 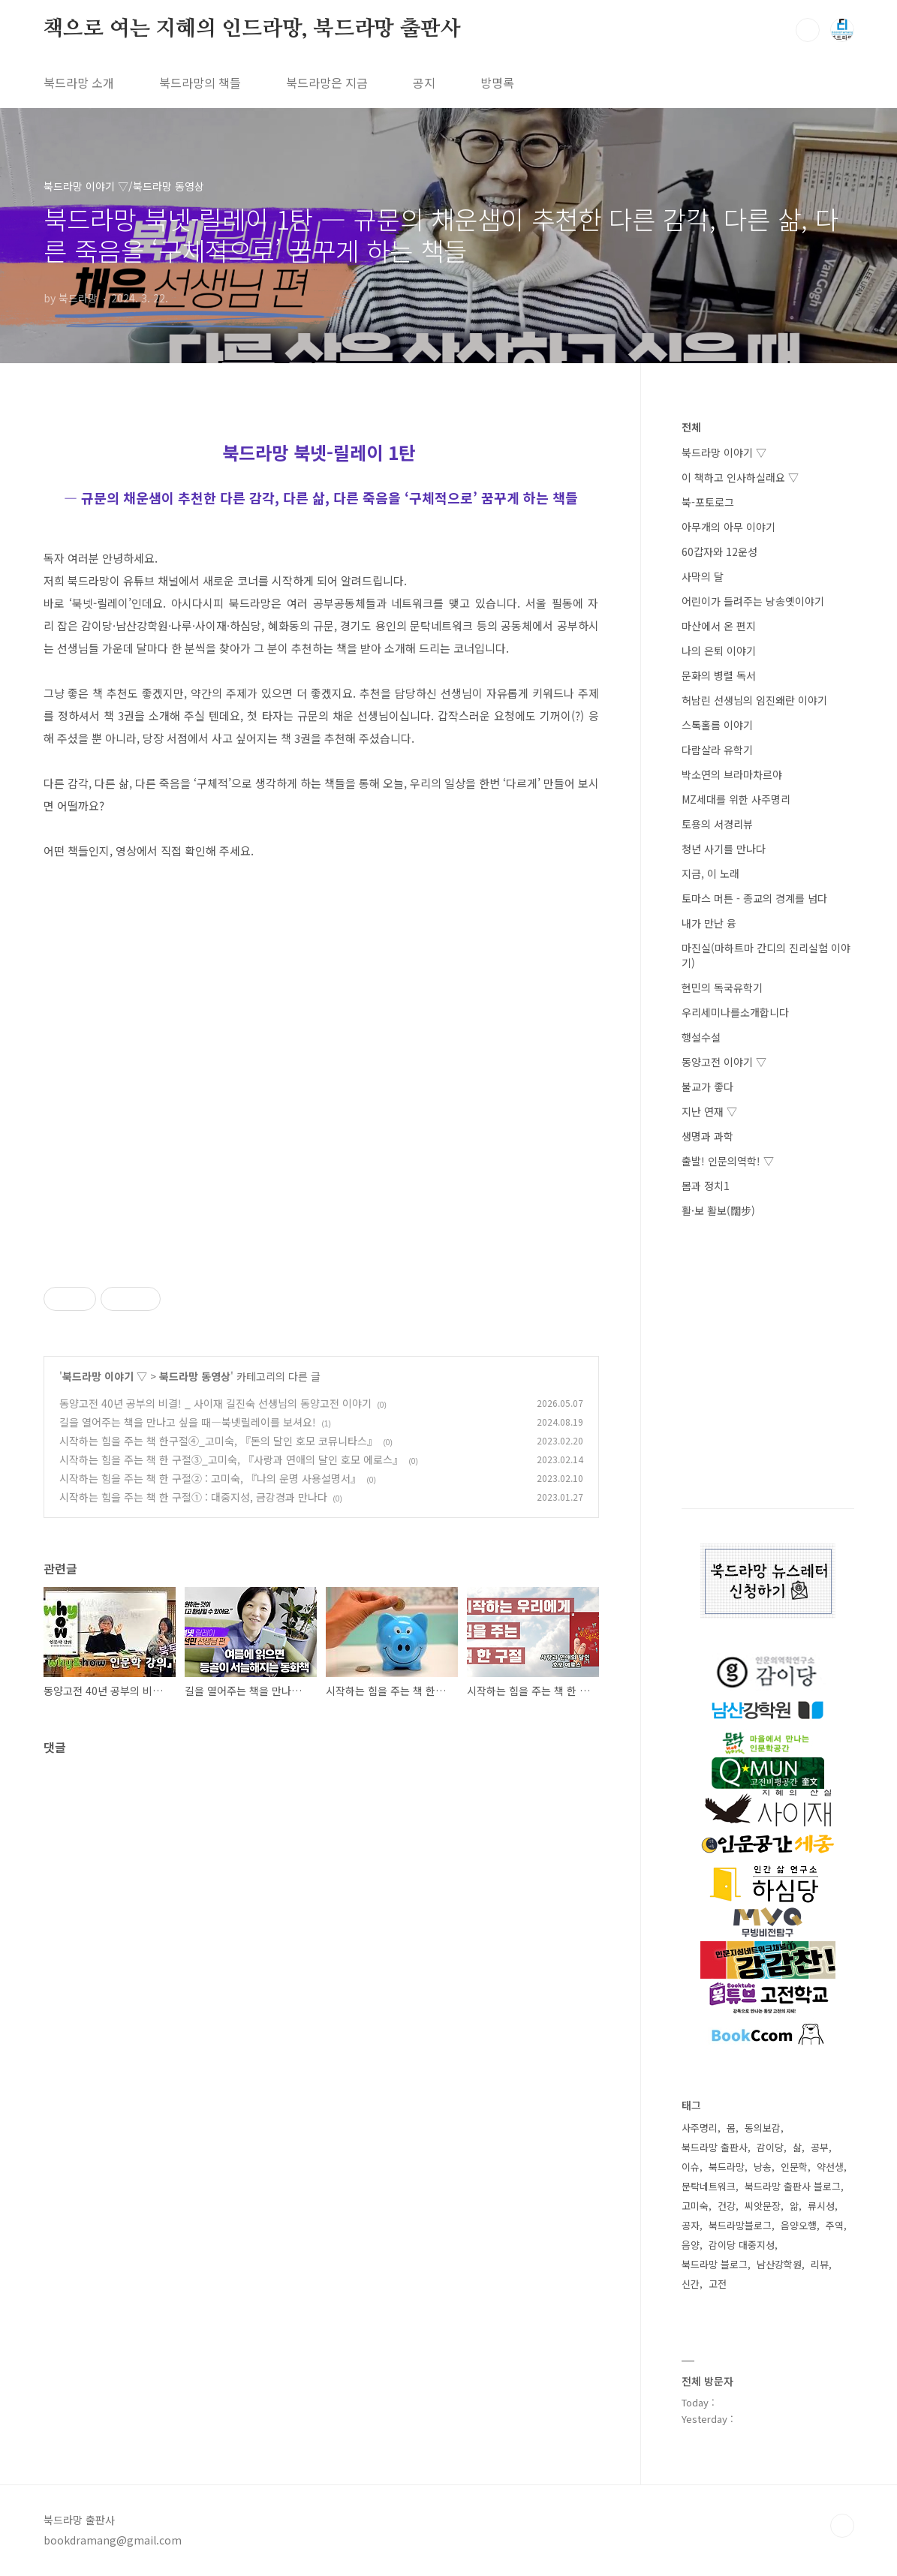 What do you see at coordinates (187, 1421) in the screenshot?
I see `길을 열어주는 책을 만나고 싶을 때―북넷릴레이를 보셔요!` at bounding box center [187, 1421].